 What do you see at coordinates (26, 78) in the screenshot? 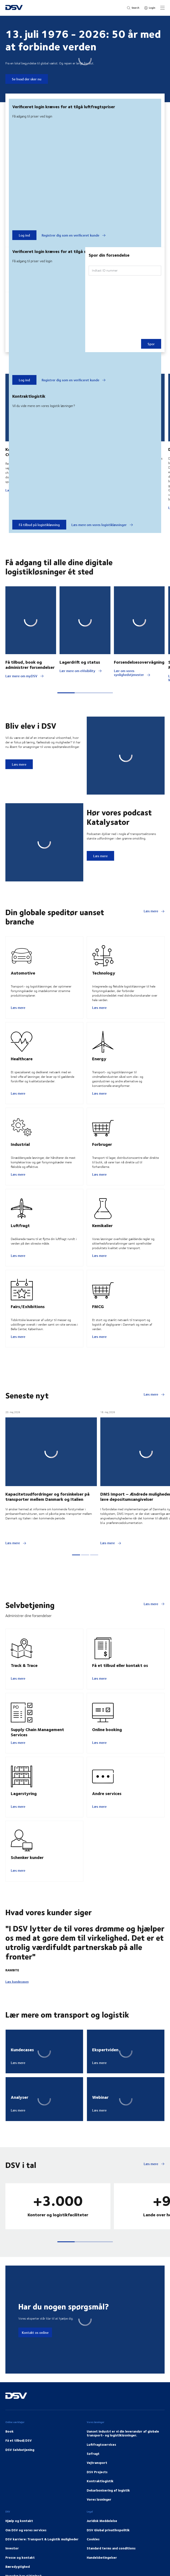
I see `Se hvad der sker nu` at bounding box center [26, 78].